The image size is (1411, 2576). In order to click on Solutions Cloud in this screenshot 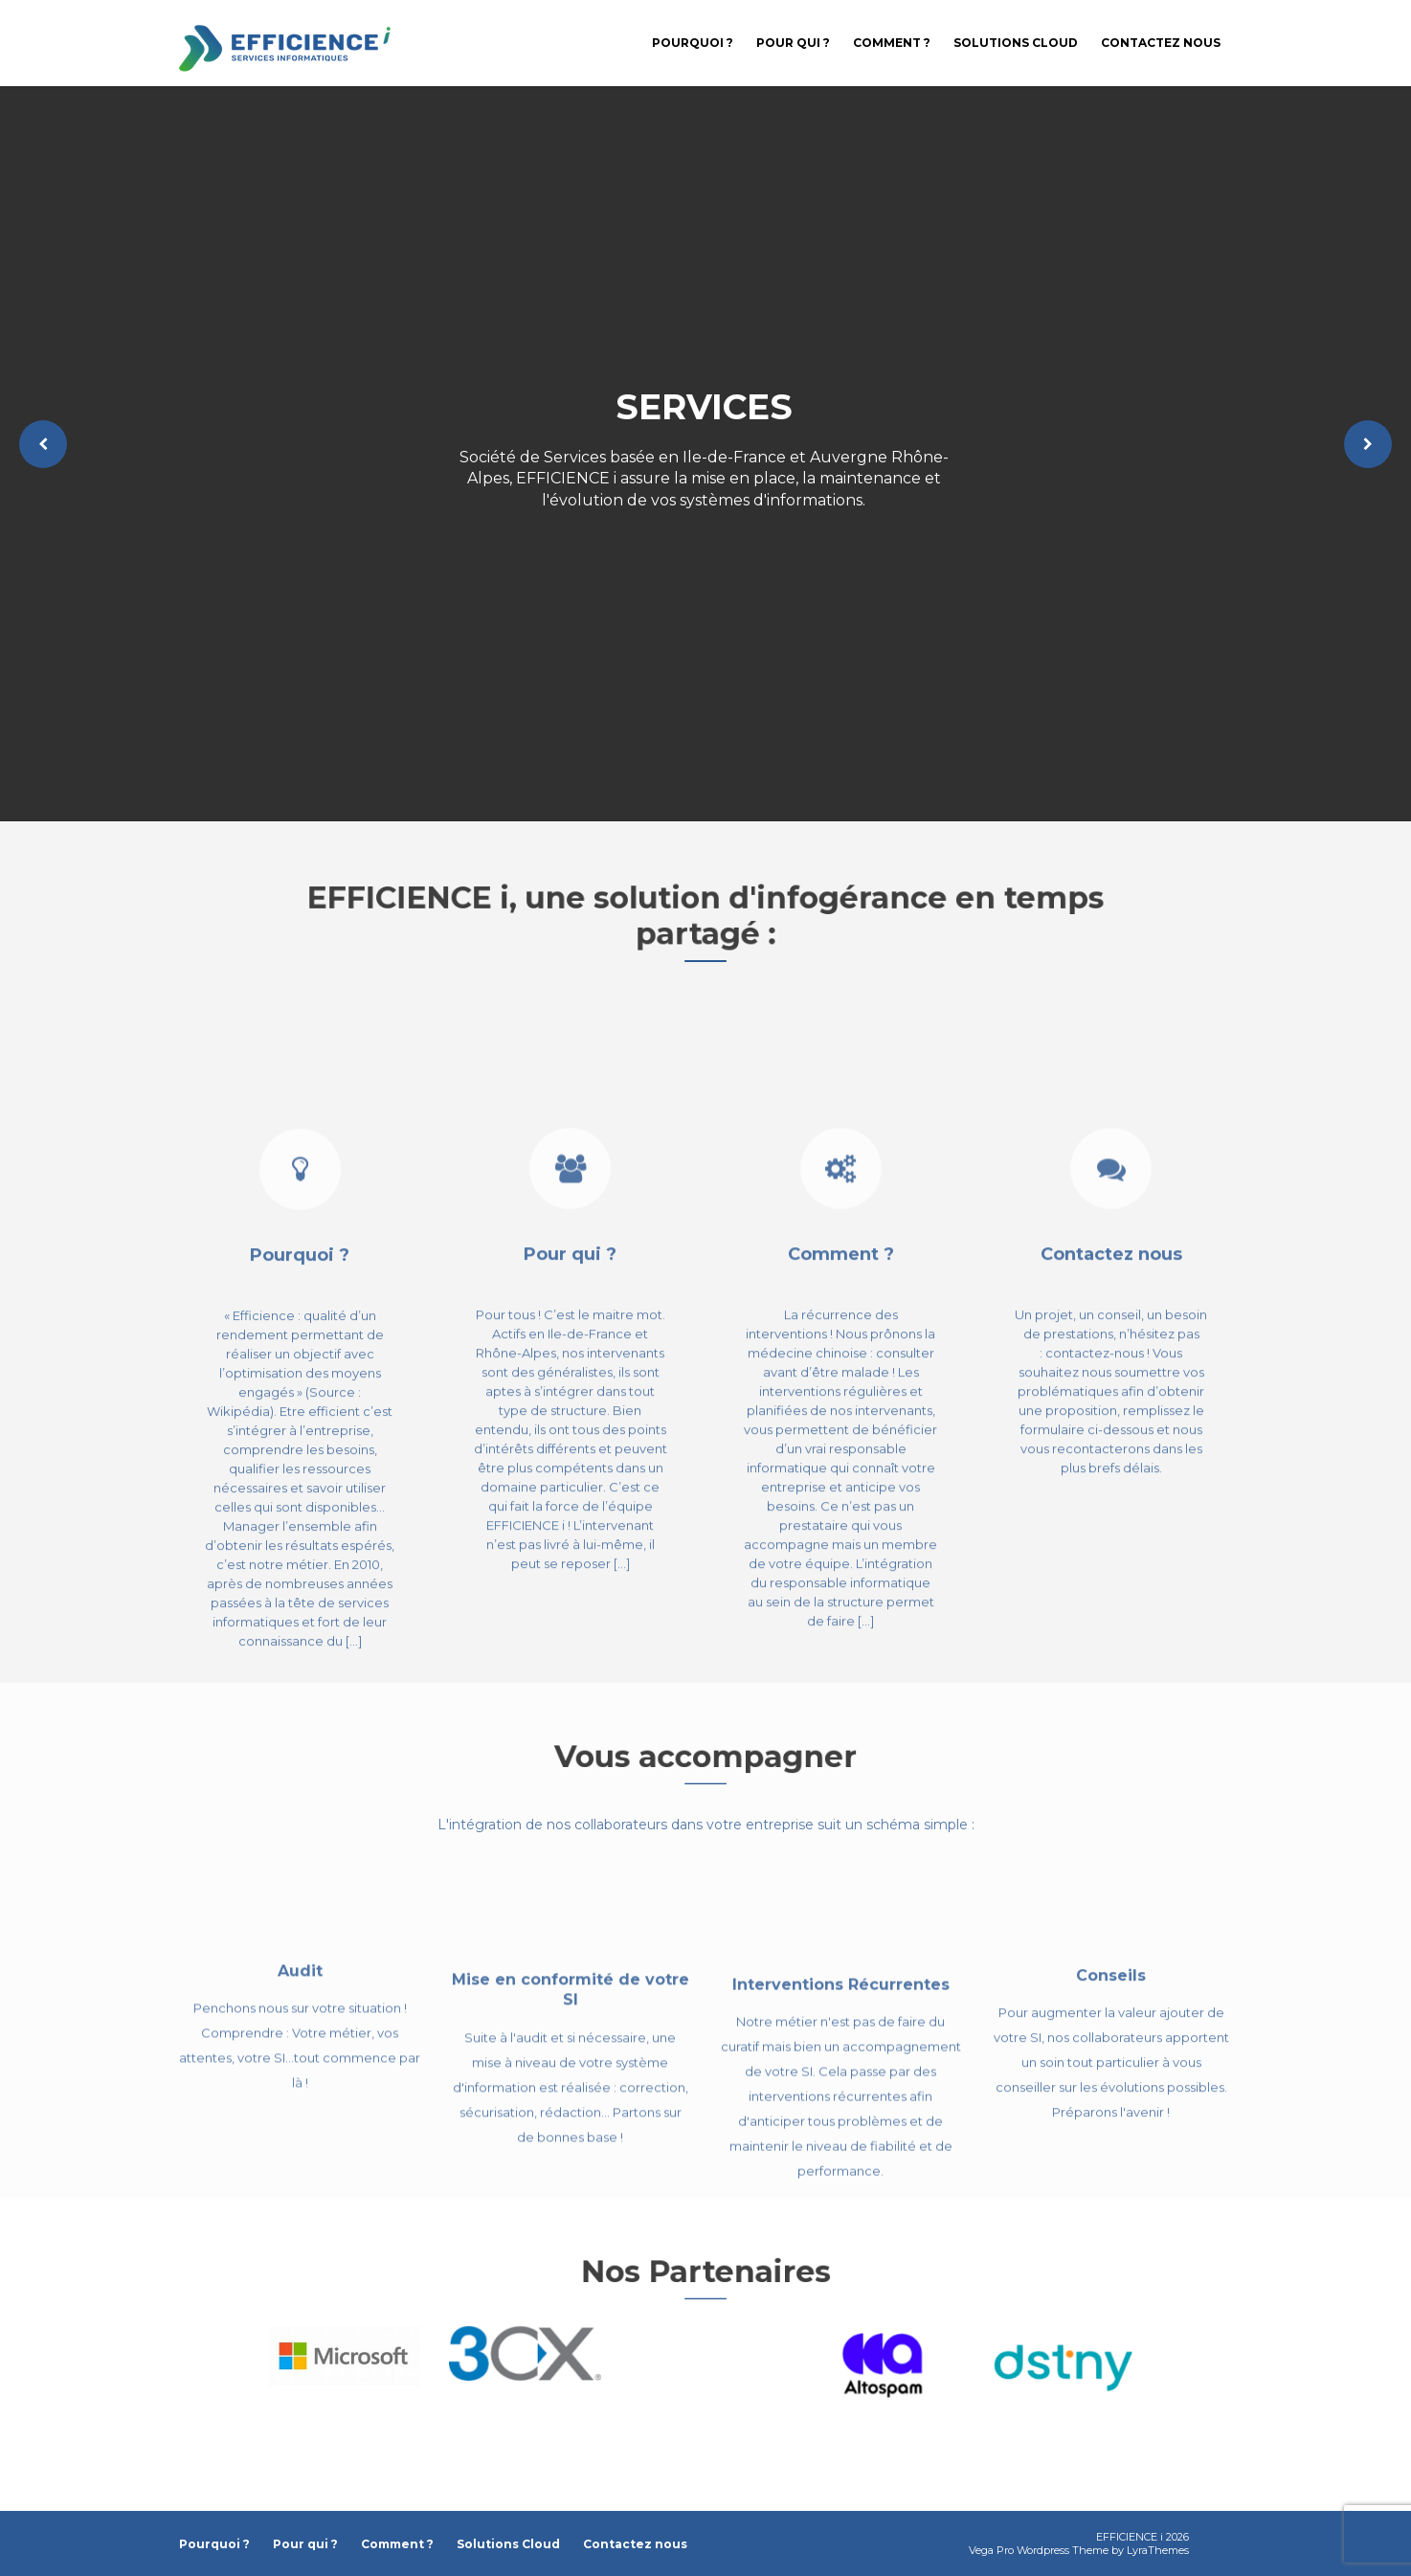, I will do `click(1015, 42)`.